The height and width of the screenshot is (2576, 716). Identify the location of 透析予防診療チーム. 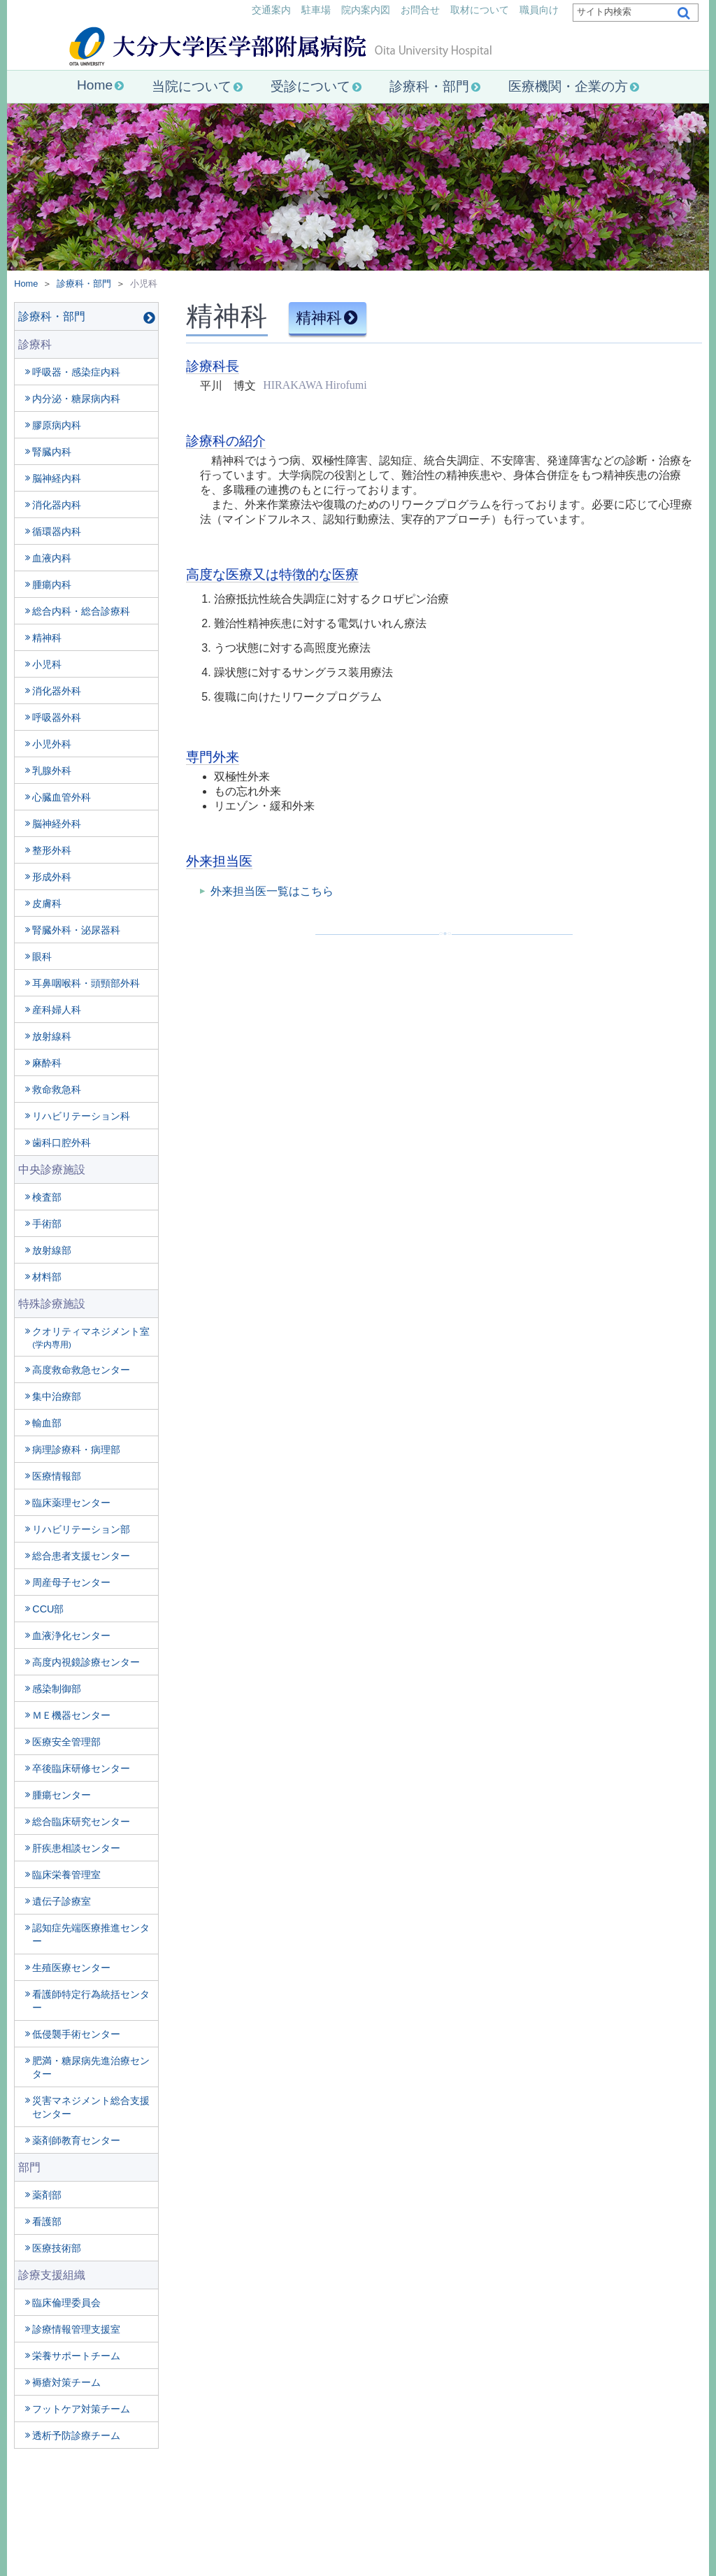
(76, 2435).